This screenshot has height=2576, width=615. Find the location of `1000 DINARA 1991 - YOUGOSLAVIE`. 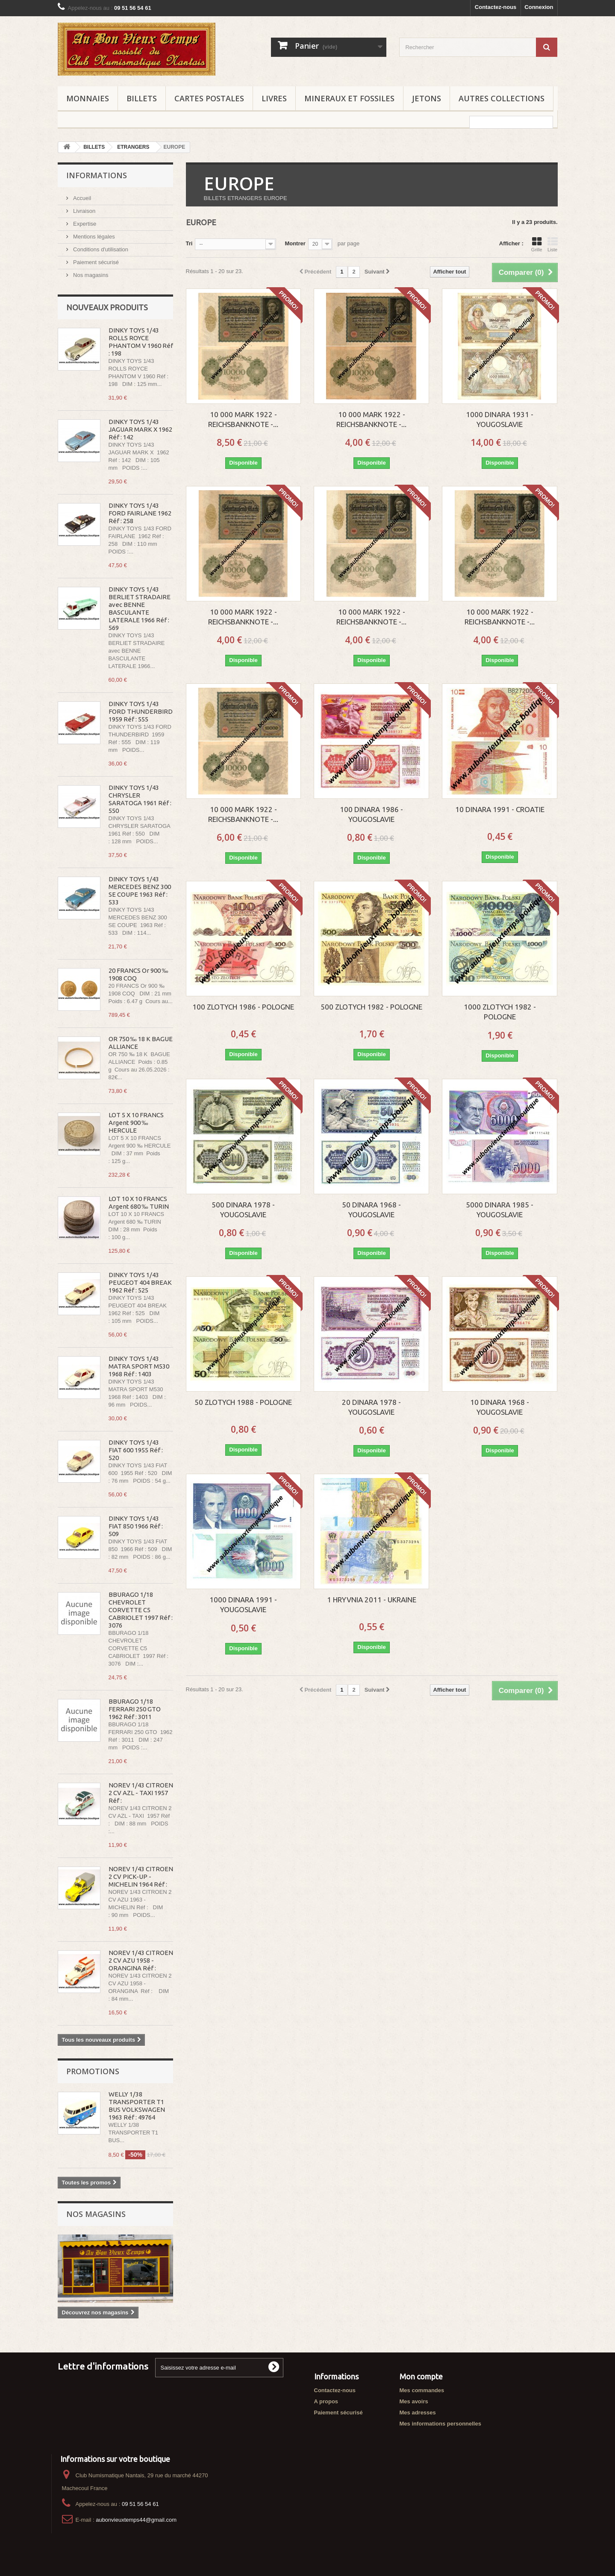

1000 DINARA 1991 - YOUGOSLAVIE is located at coordinates (243, 1604).